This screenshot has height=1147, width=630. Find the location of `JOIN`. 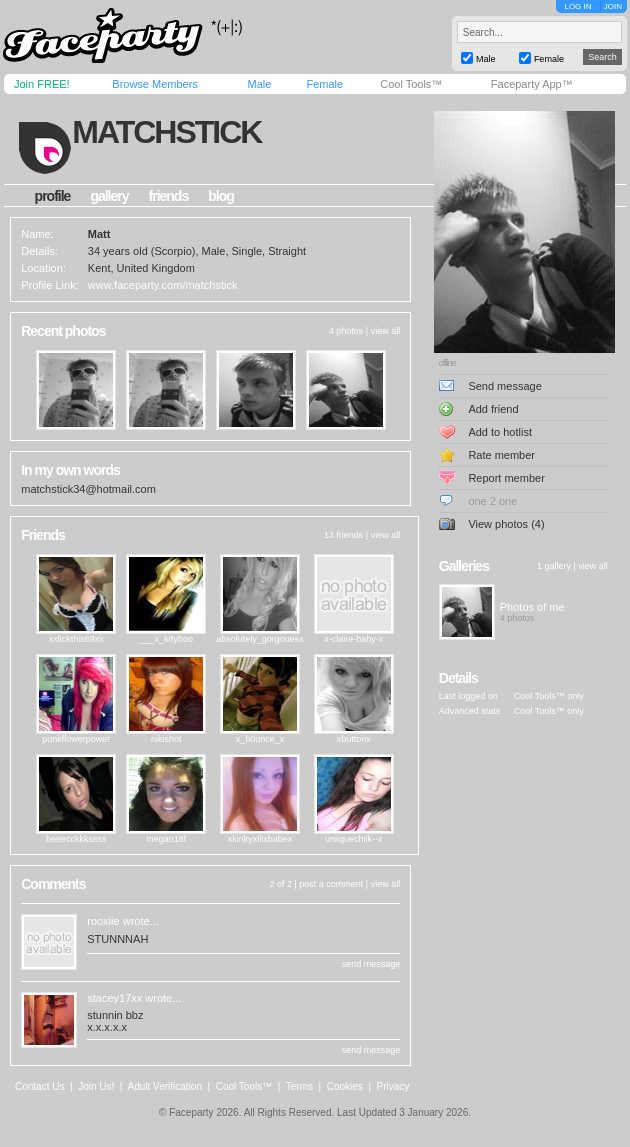

JOIN is located at coordinates (613, 6).